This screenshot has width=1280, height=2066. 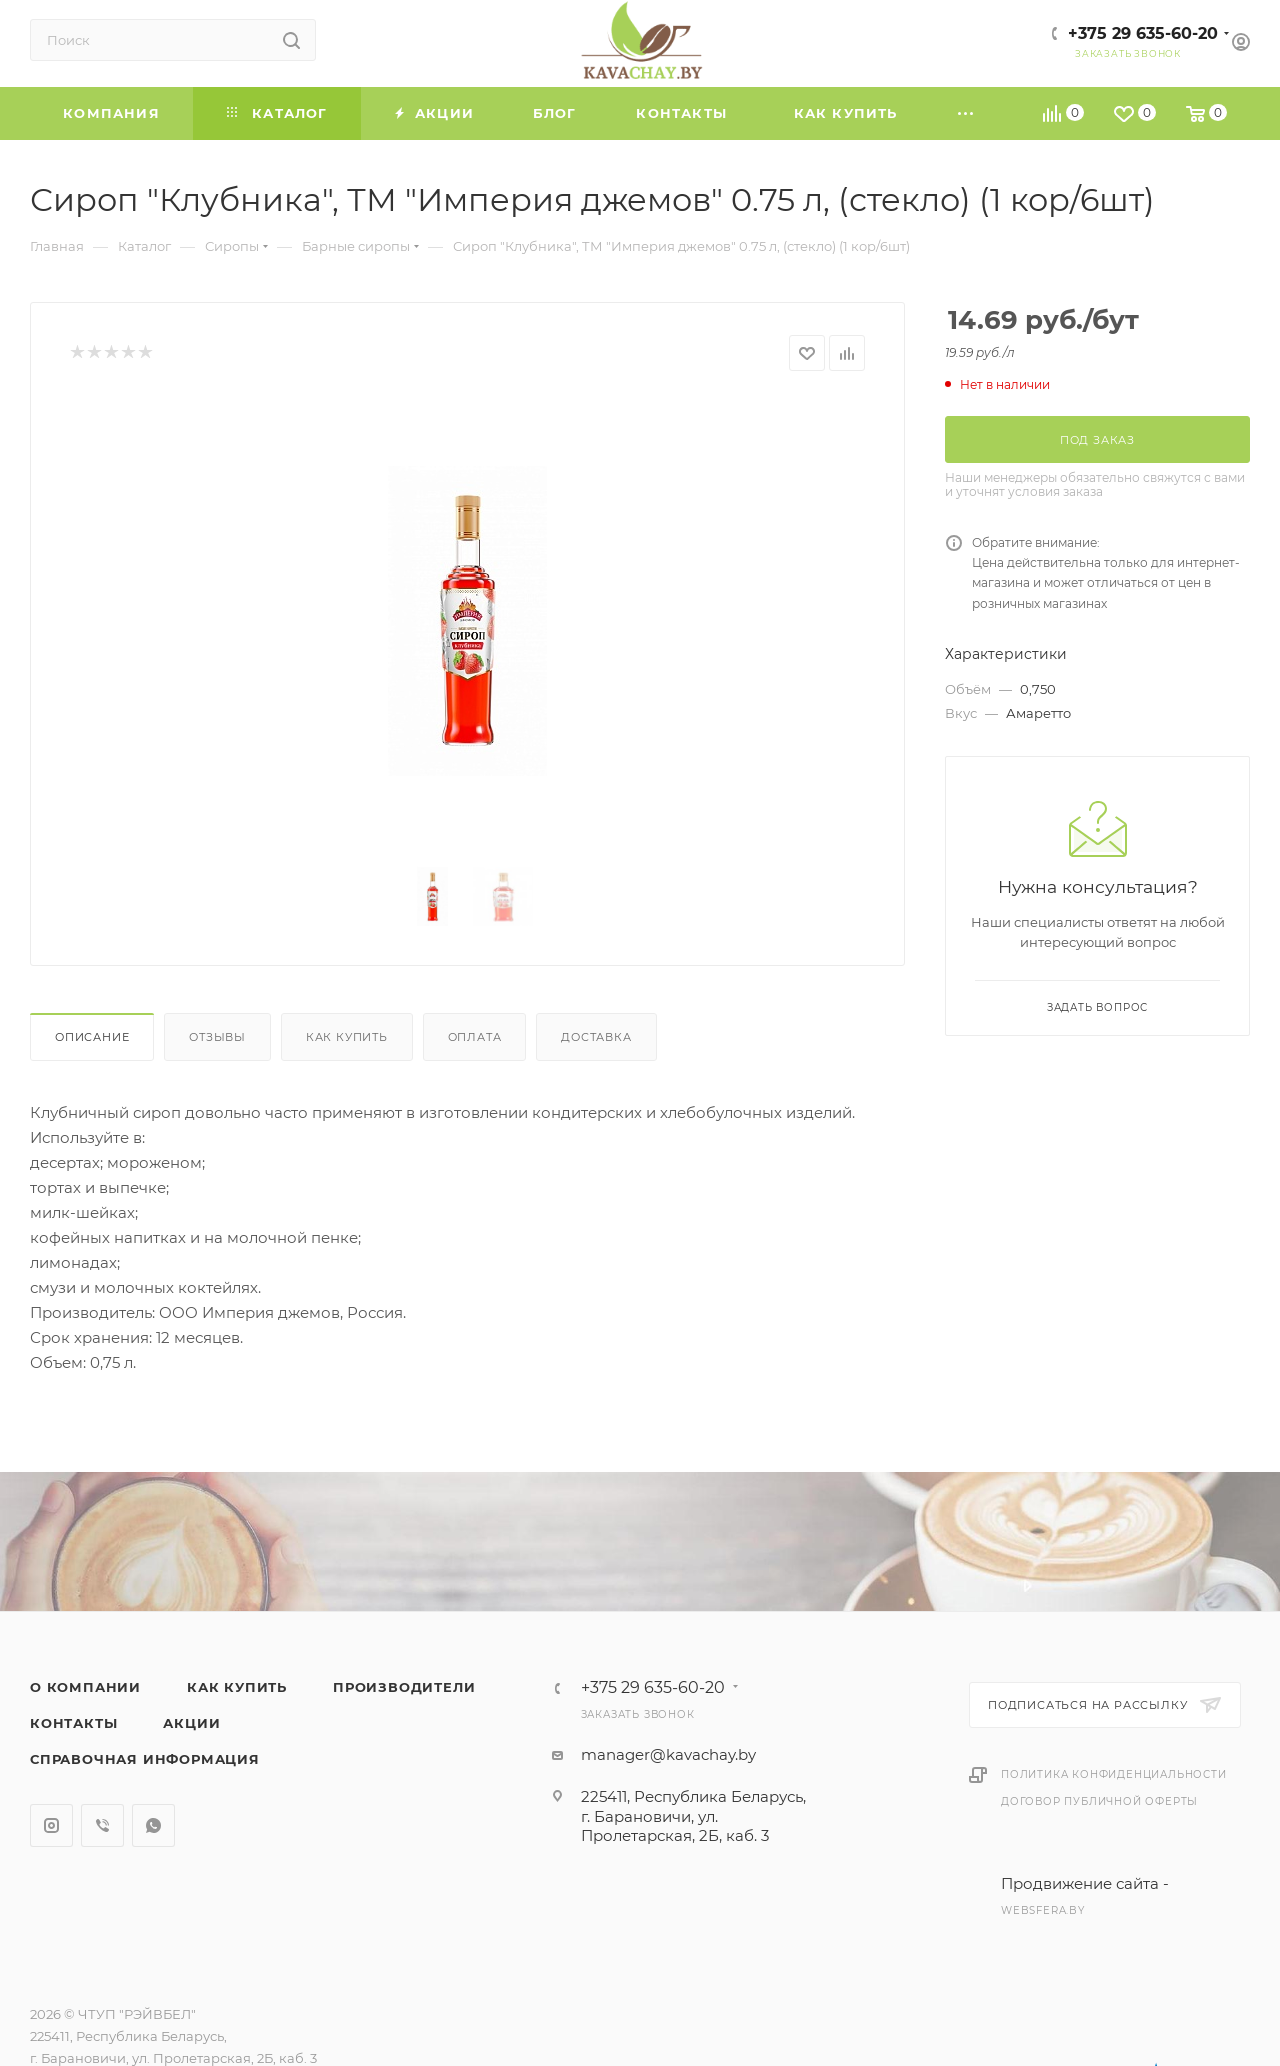 I want to click on +375 29 635-60-20, so click(x=1143, y=33).